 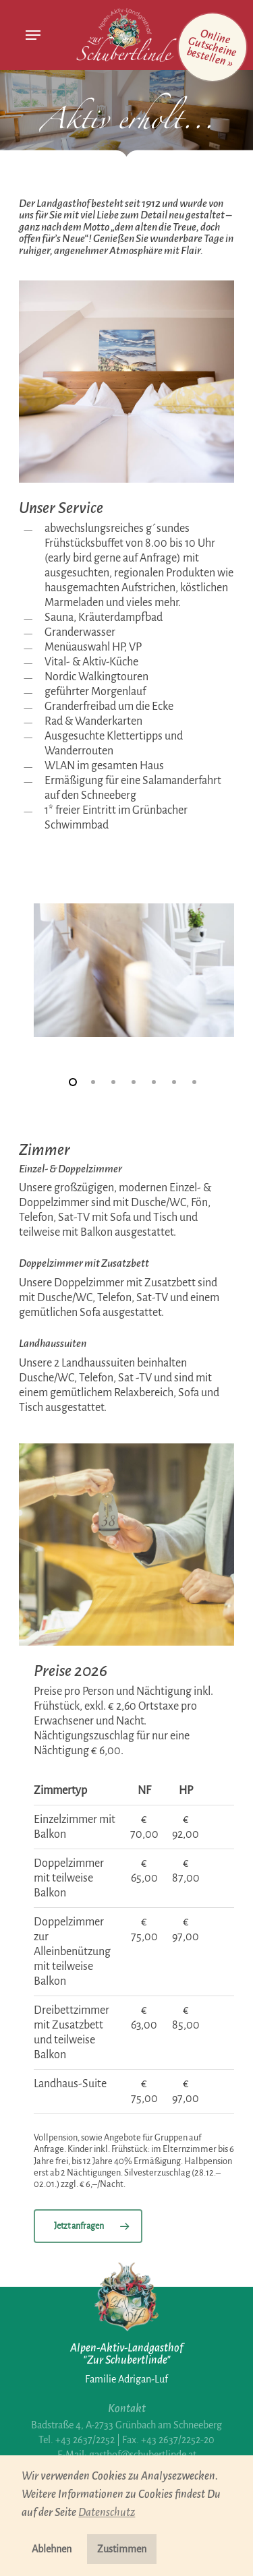 What do you see at coordinates (142, 2454) in the screenshot?
I see `gasthof@schubertlinde.at` at bounding box center [142, 2454].